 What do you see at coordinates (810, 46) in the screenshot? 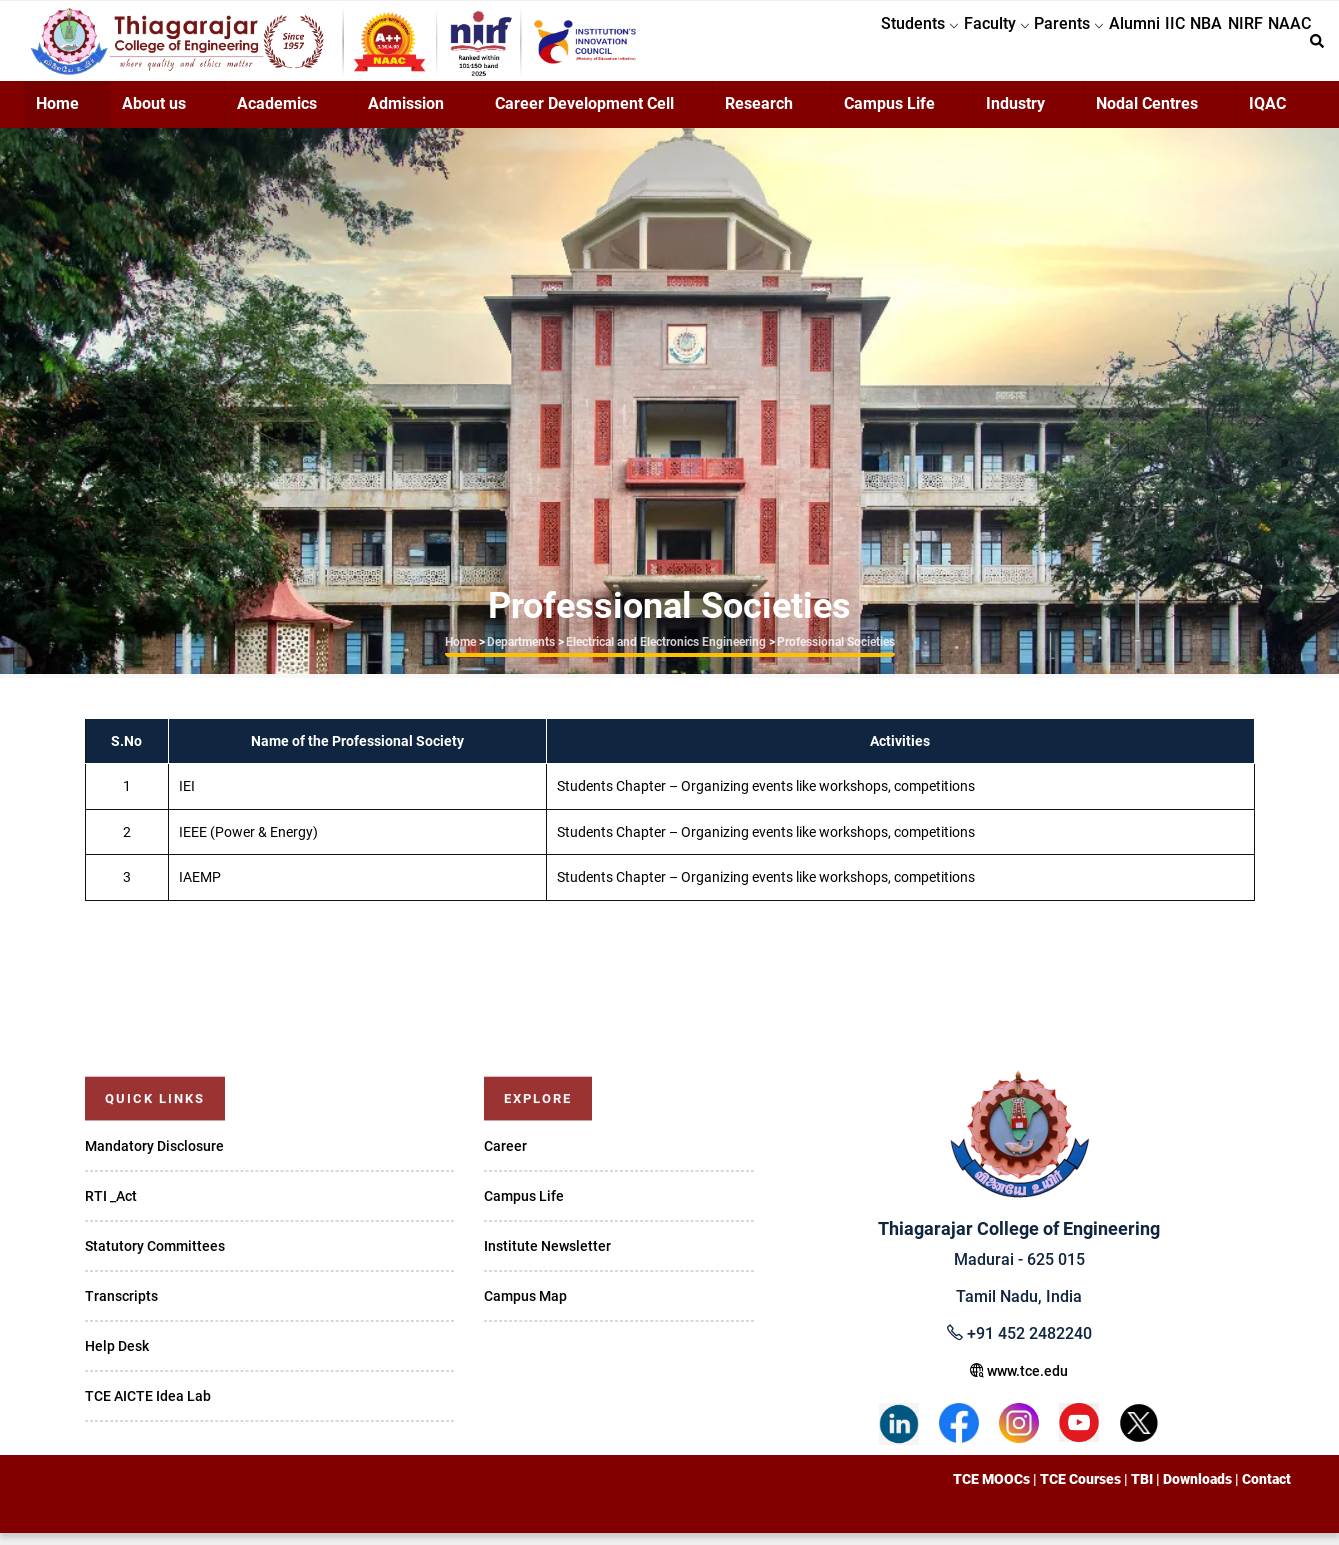
I see `Students` at bounding box center [810, 46].